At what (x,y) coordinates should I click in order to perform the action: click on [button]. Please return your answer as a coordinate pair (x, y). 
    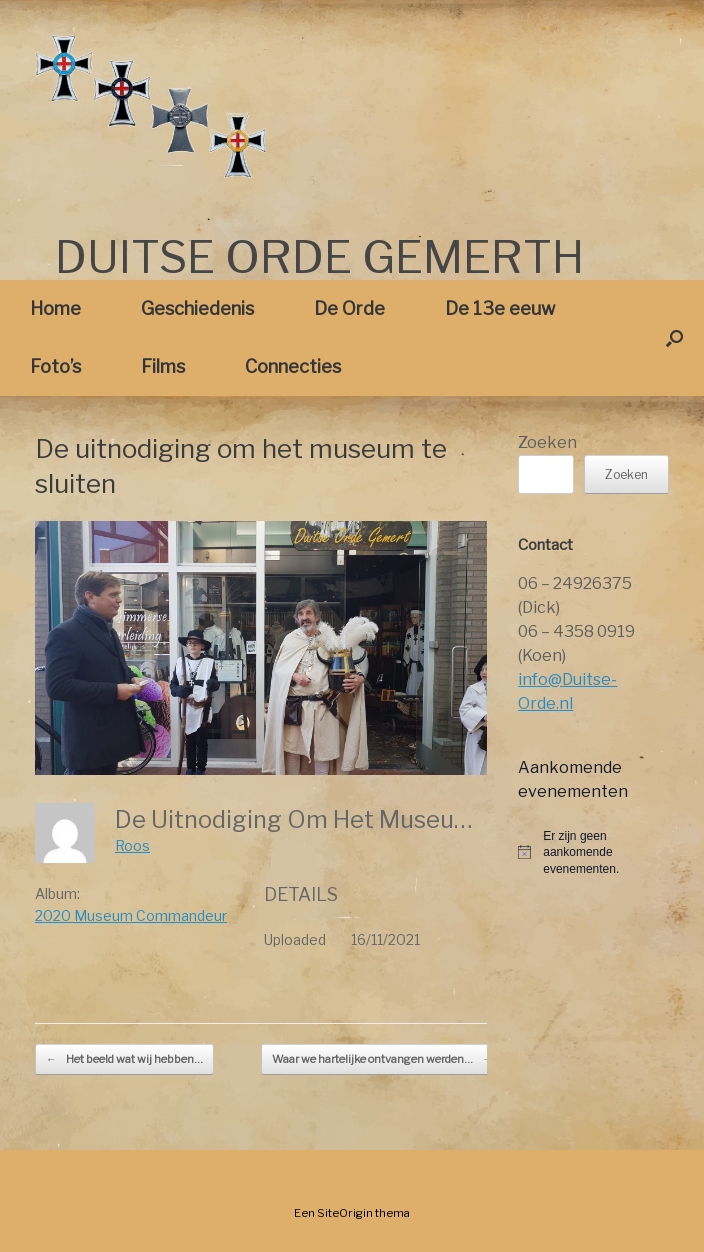
    Looking at the image, I should click on (674, 338).